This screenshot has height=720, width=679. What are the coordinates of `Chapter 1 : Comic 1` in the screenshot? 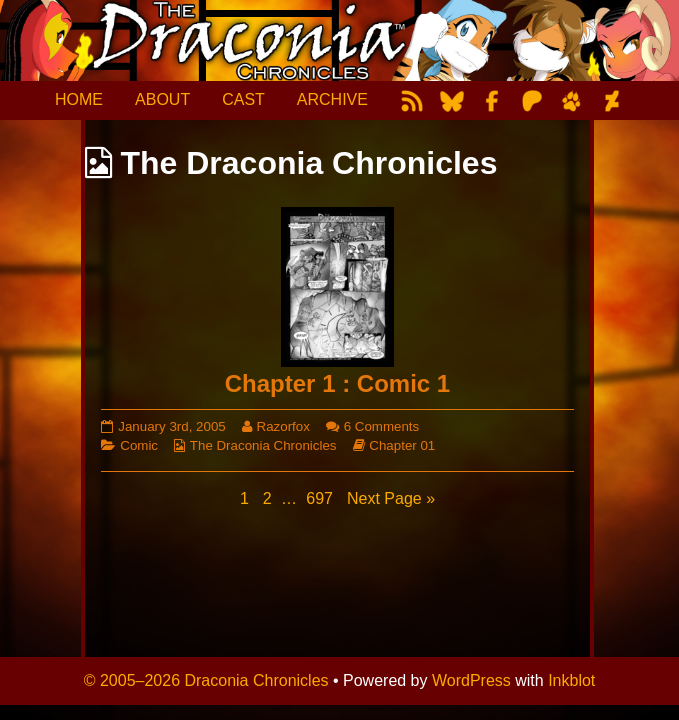 It's located at (337, 383).